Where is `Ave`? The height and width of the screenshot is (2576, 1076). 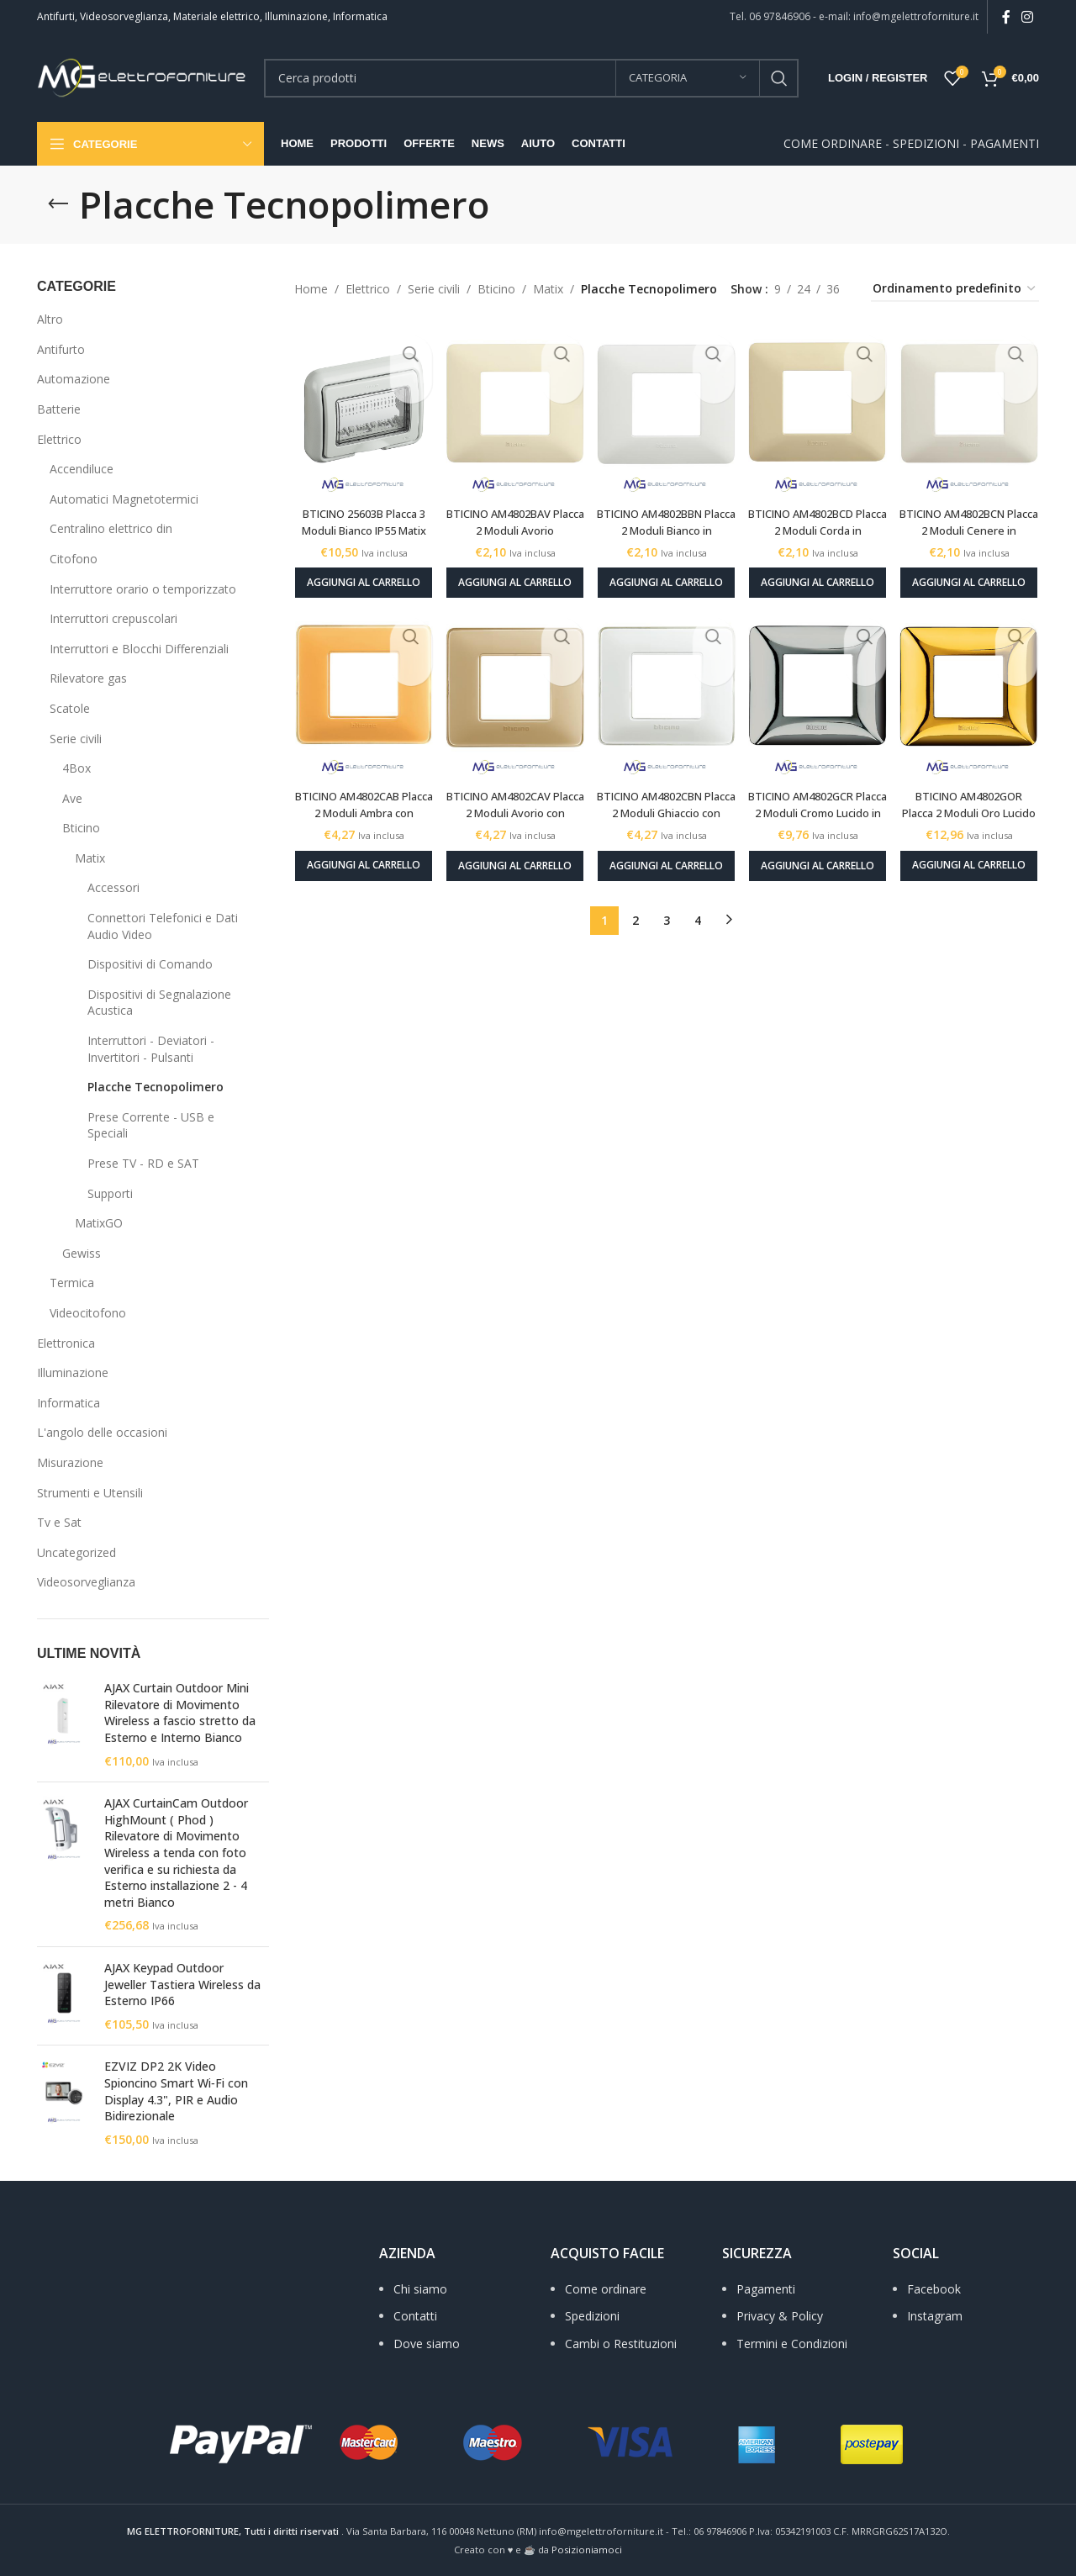
Ave is located at coordinates (72, 798).